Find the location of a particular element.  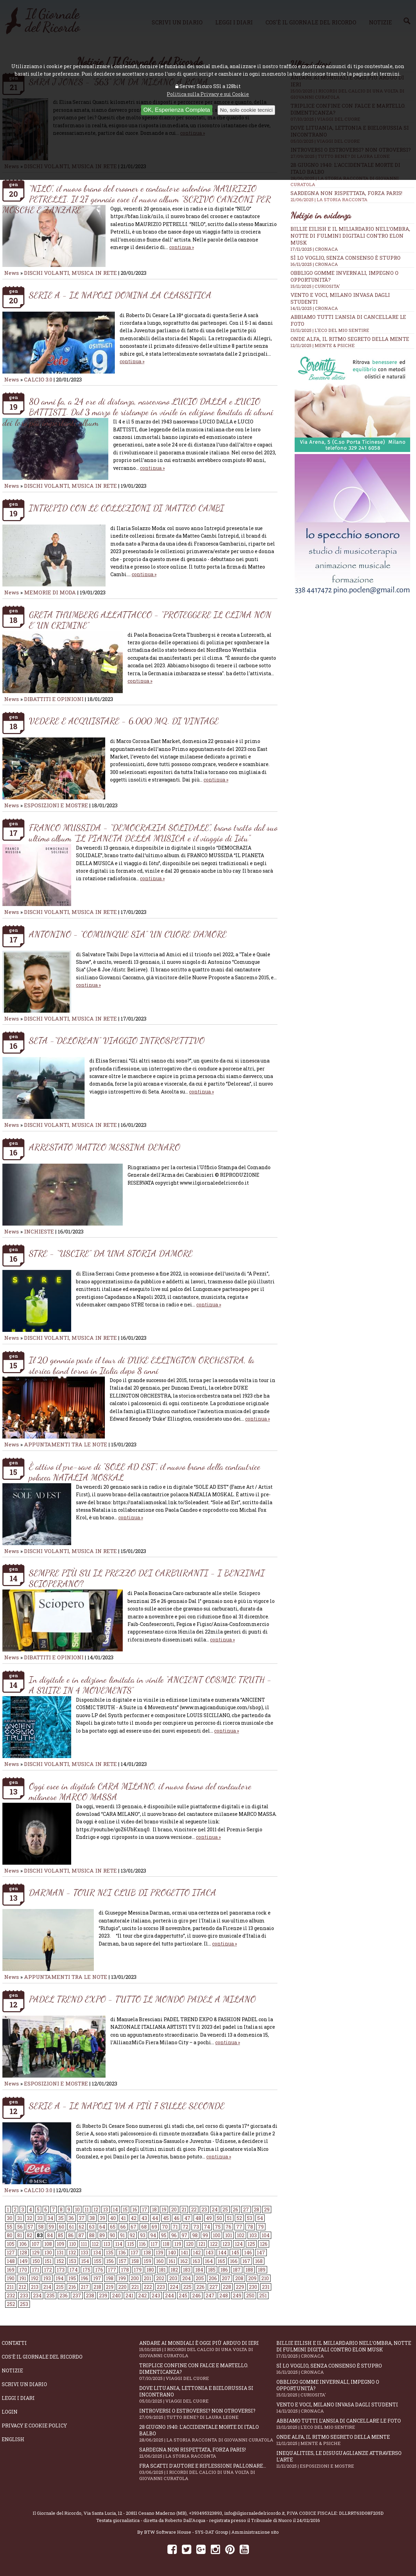

12 is located at coordinates (96, 2209).